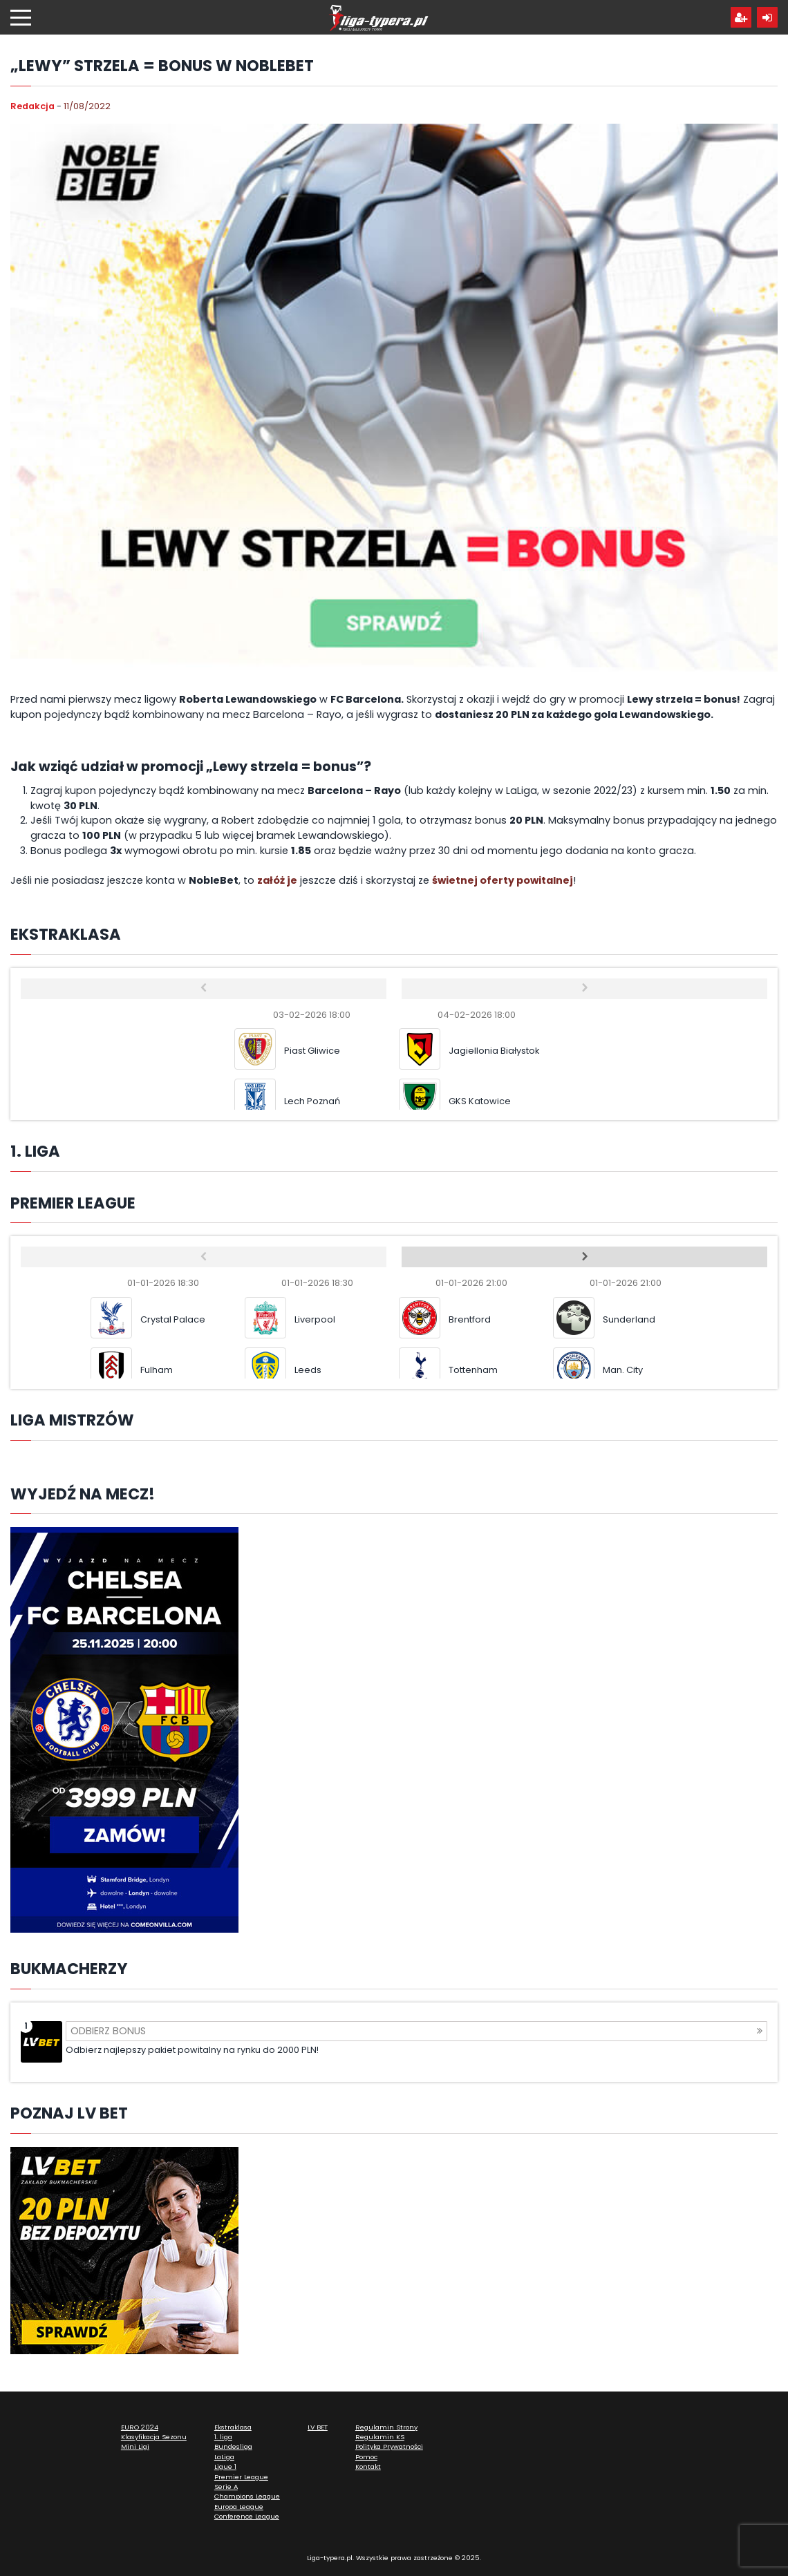 The image size is (788, 2576). What do you see at coordinates (223, 2436) in the screenshot?
I see `1. liga` at bounding box center [223, 2436].